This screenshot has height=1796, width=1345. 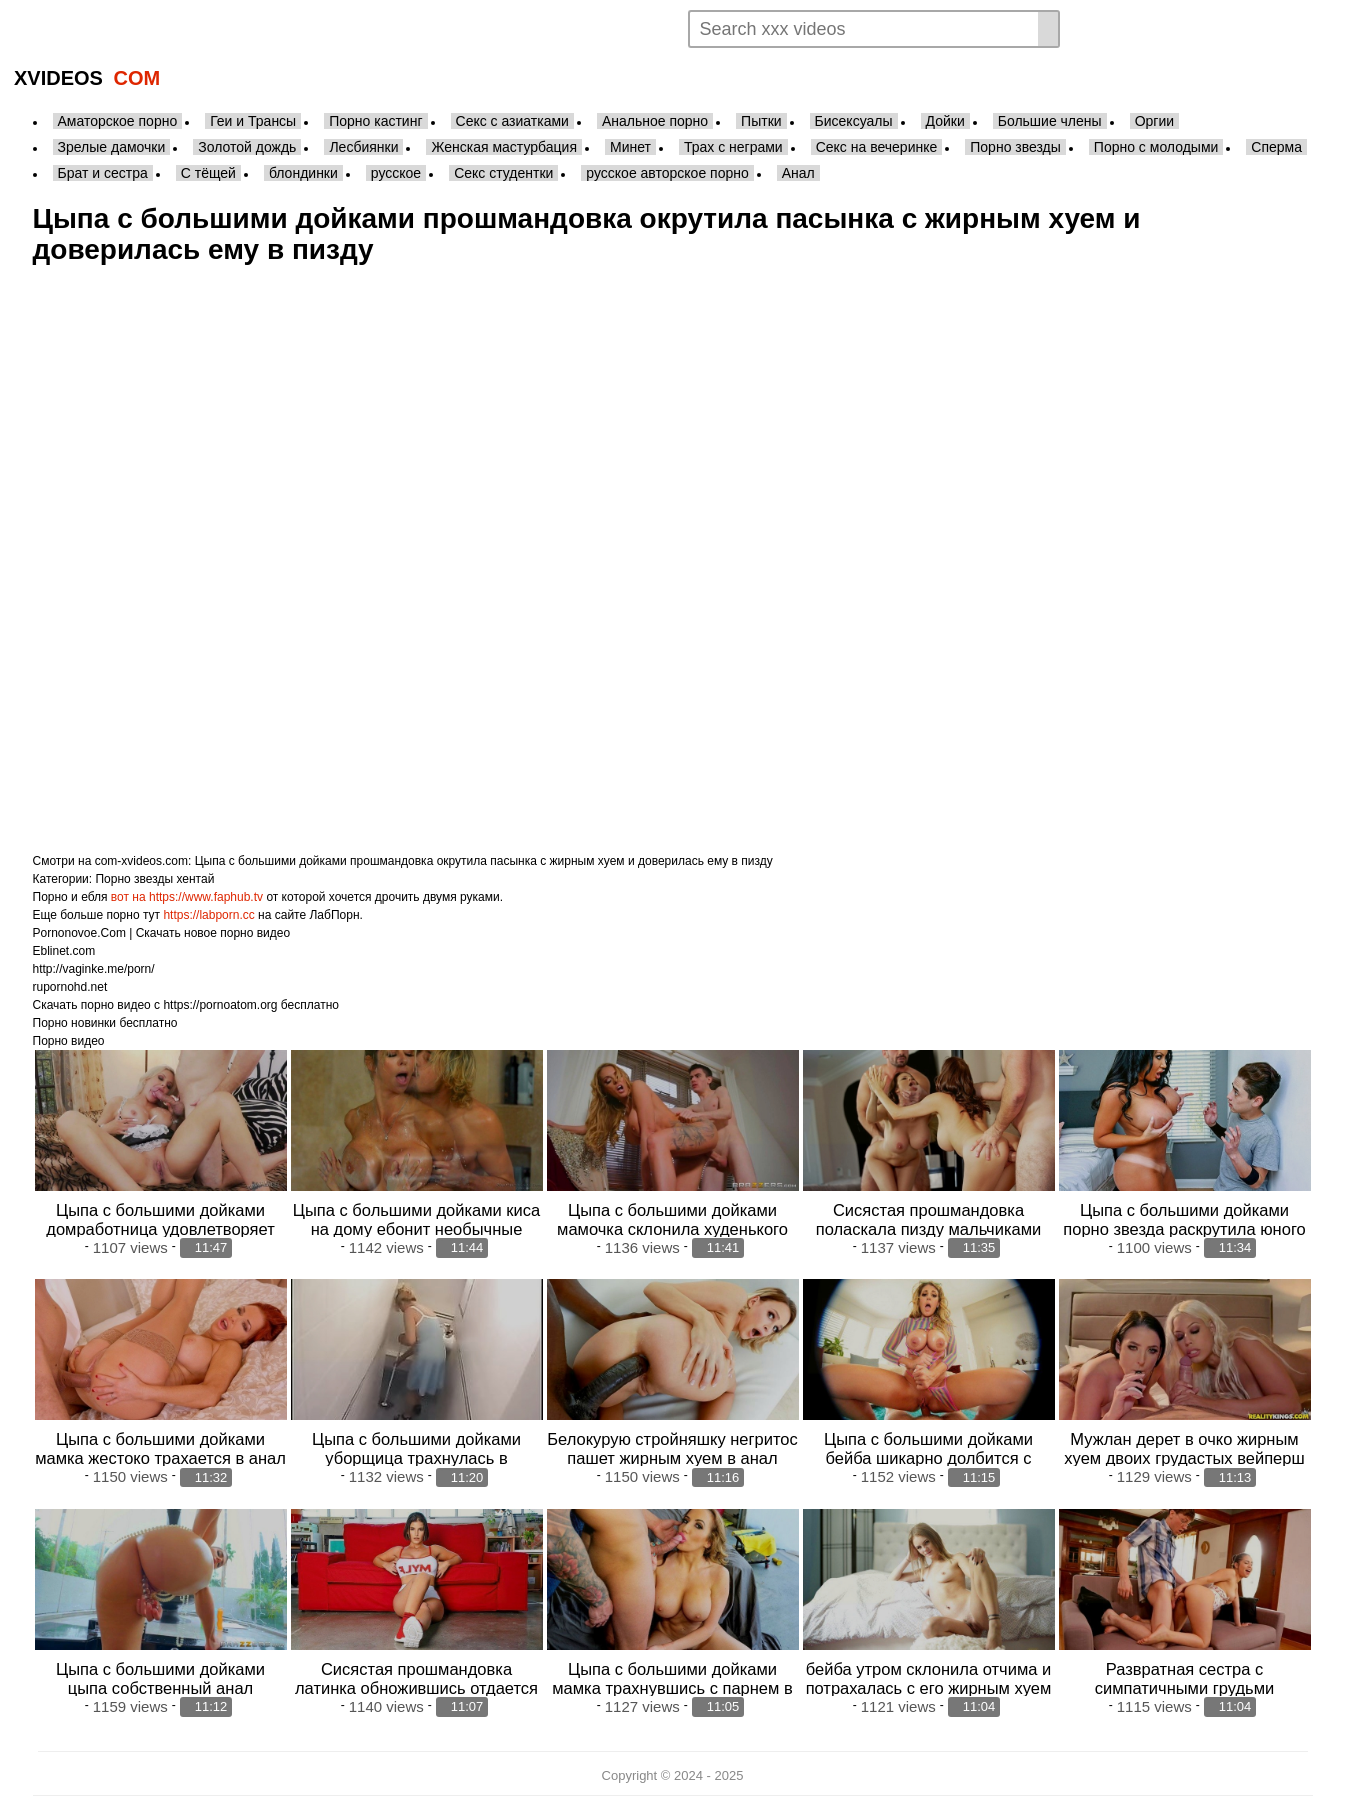 I want to click on Секс на вечеринке, so click(x=877, y=147).